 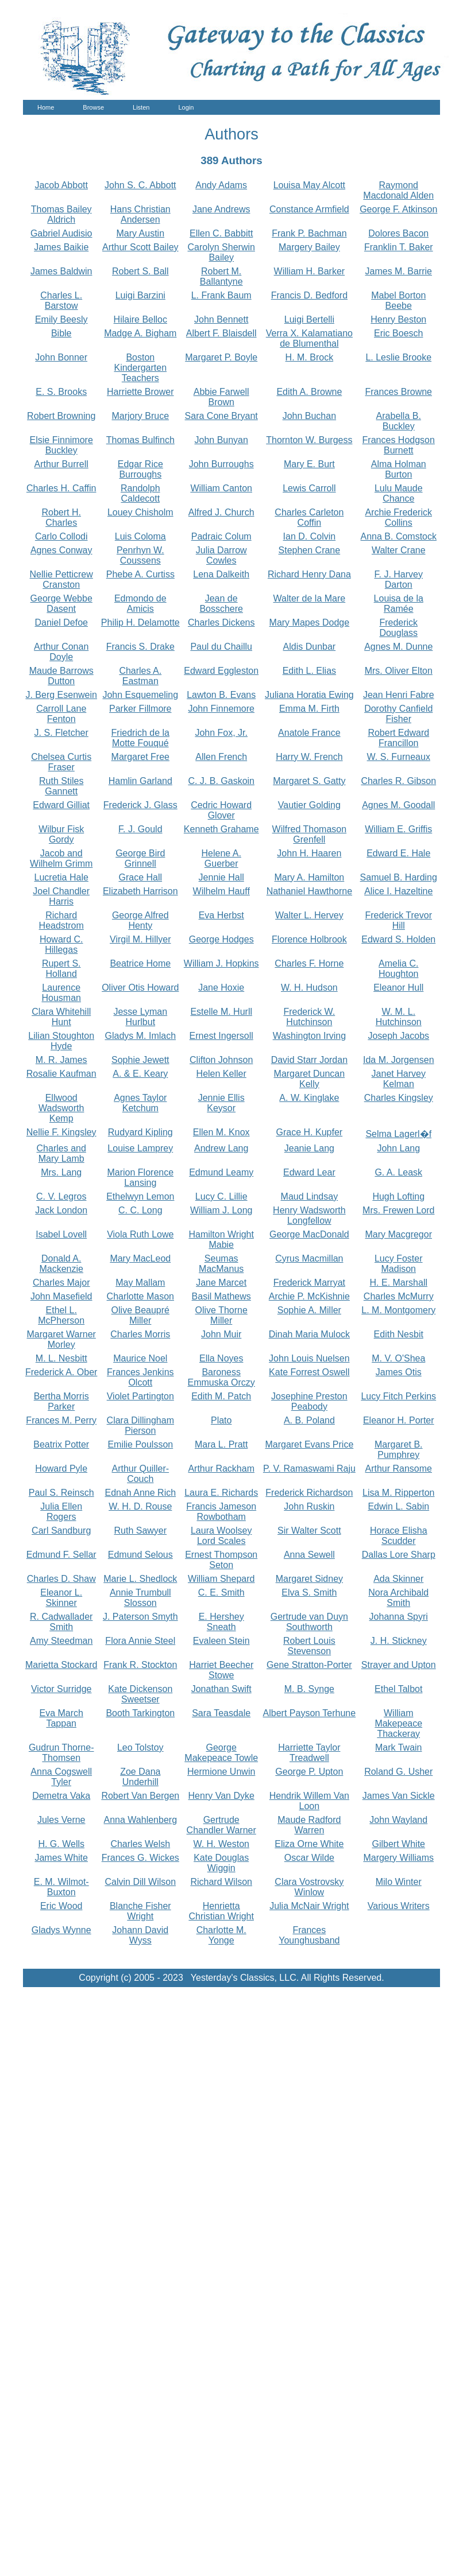 What do you see at coordinates (221, 1713) in the screenshot?
I see `Sara Teasdale` at bounding box center [221, 1713].